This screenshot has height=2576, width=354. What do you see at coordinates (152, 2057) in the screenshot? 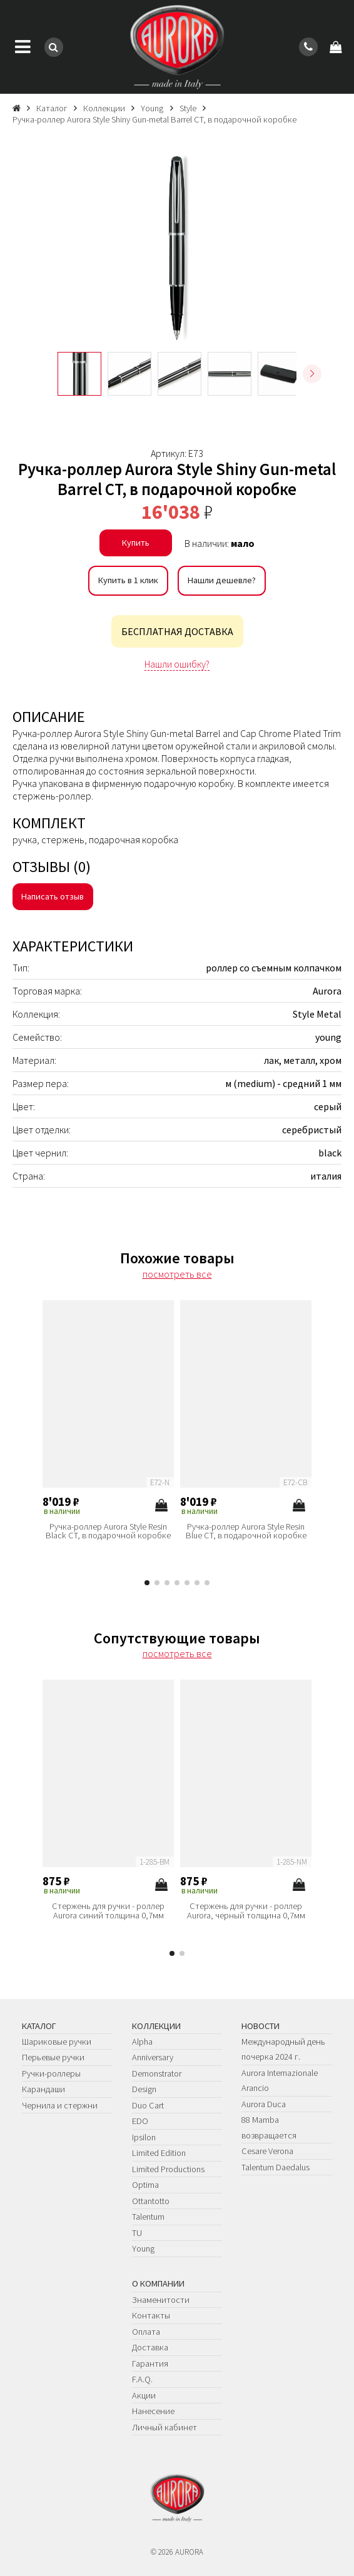
I see `Anniversary` at bounding box center [152, 2057].